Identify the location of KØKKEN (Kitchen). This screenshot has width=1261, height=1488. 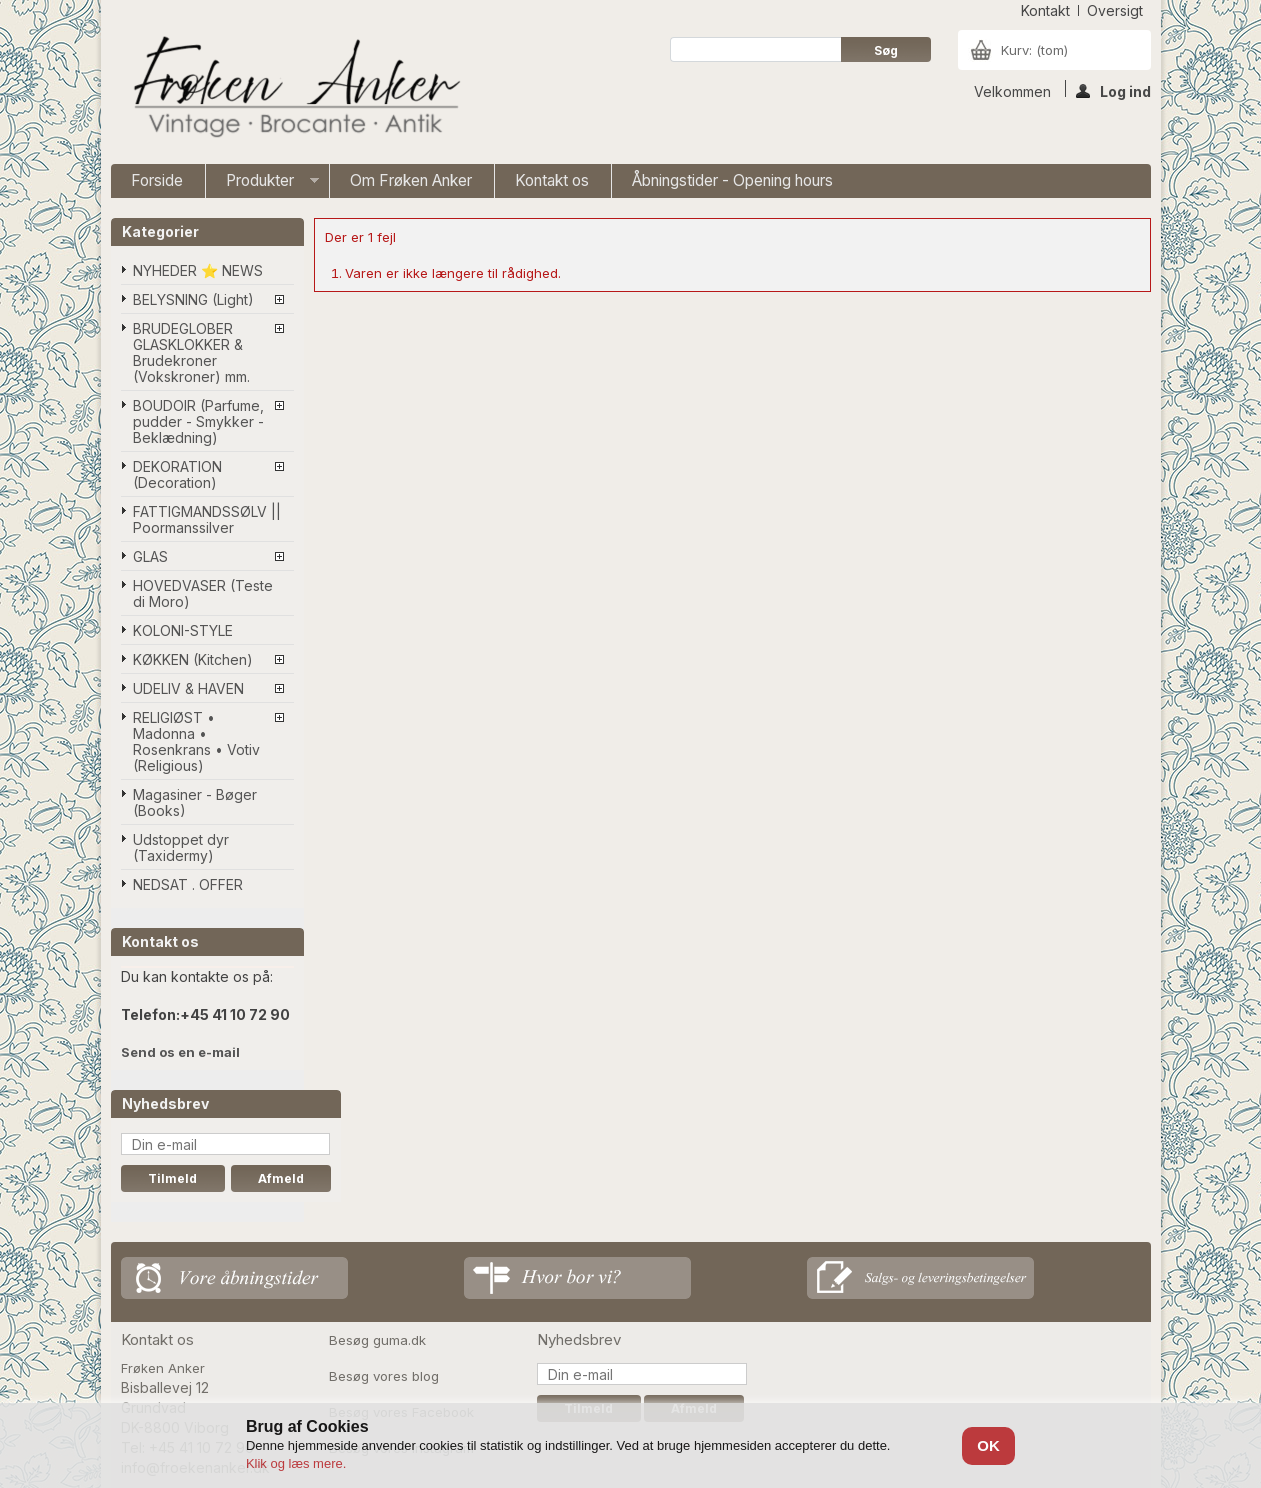
(193, 659).